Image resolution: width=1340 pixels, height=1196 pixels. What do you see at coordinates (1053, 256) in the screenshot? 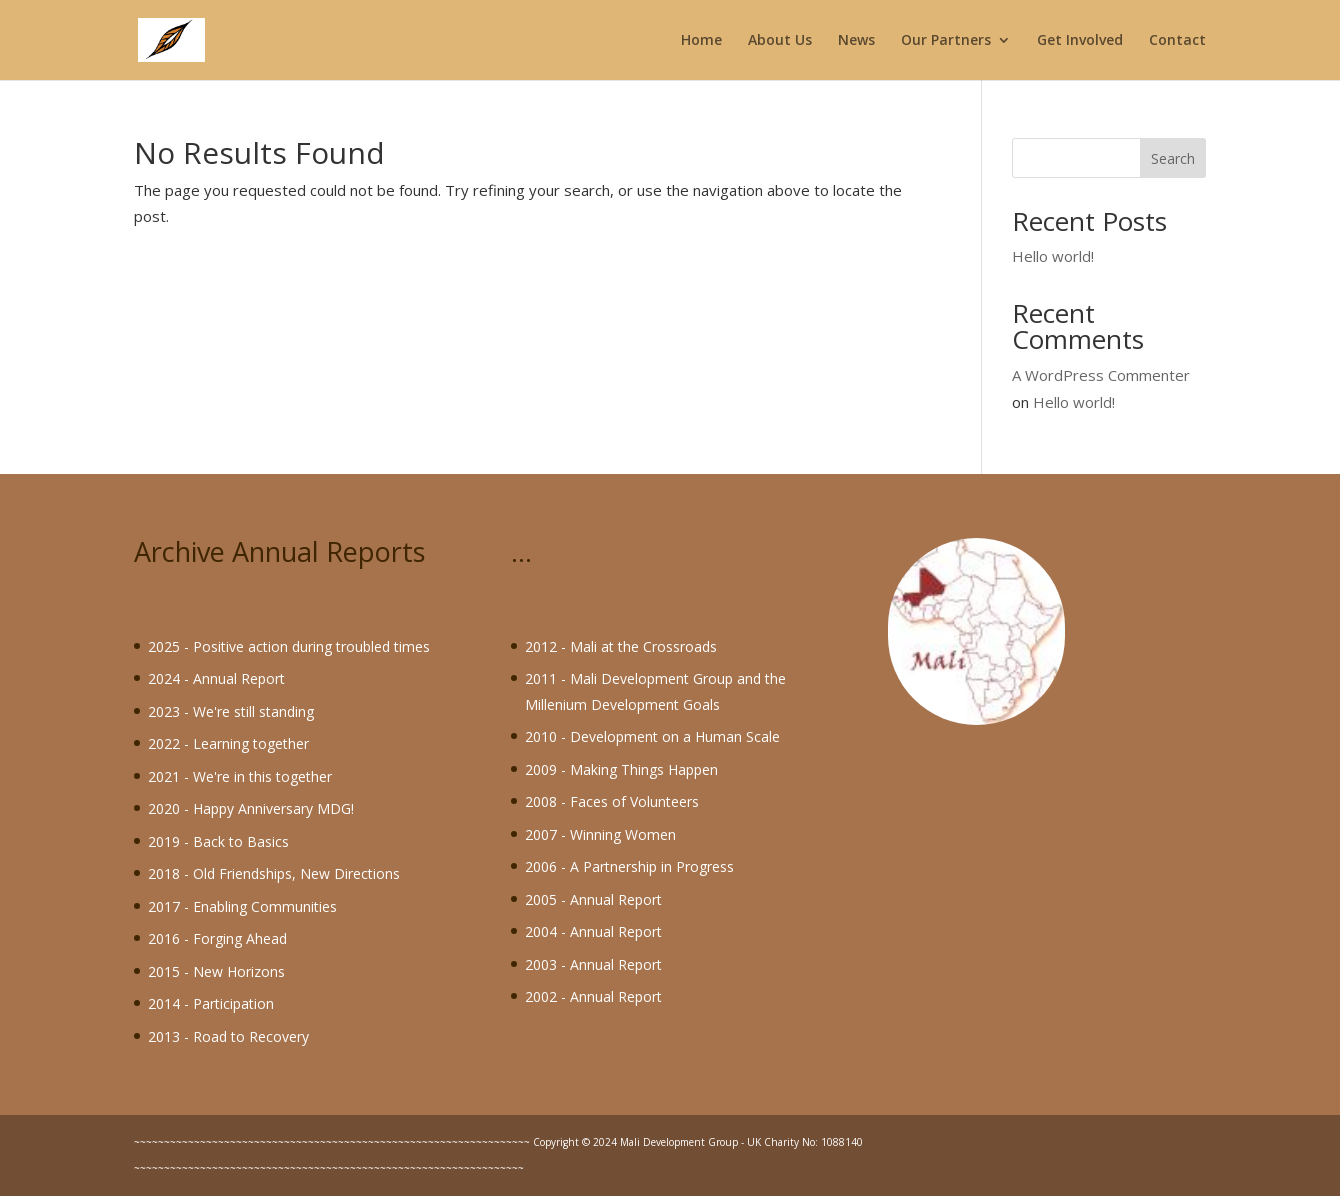
I see `Hello world!` at bounding box center [1053, 256].